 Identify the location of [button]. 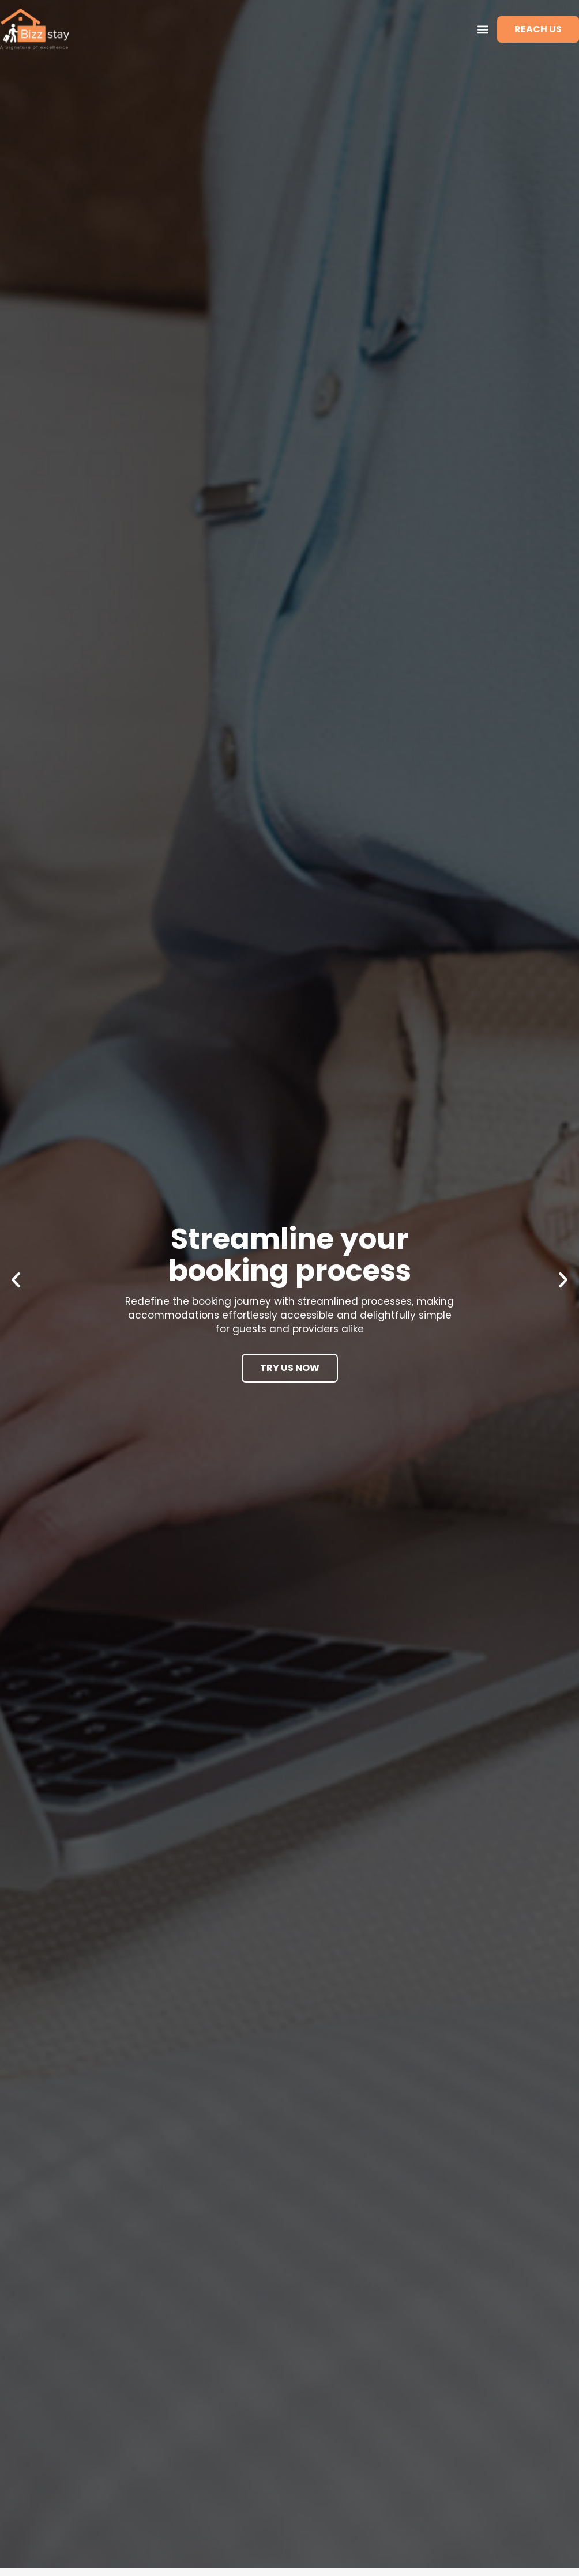
(482, 29).